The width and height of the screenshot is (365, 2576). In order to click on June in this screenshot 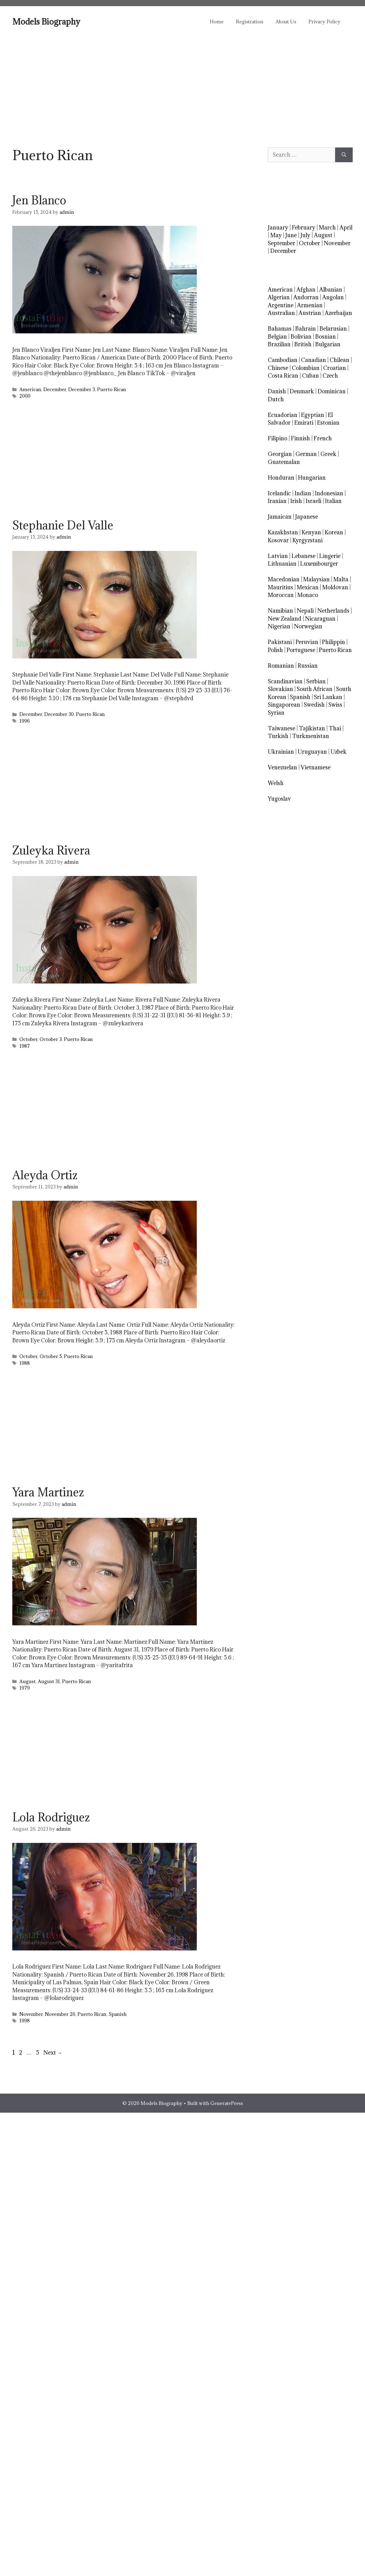, I will do `click(291, 235)`.